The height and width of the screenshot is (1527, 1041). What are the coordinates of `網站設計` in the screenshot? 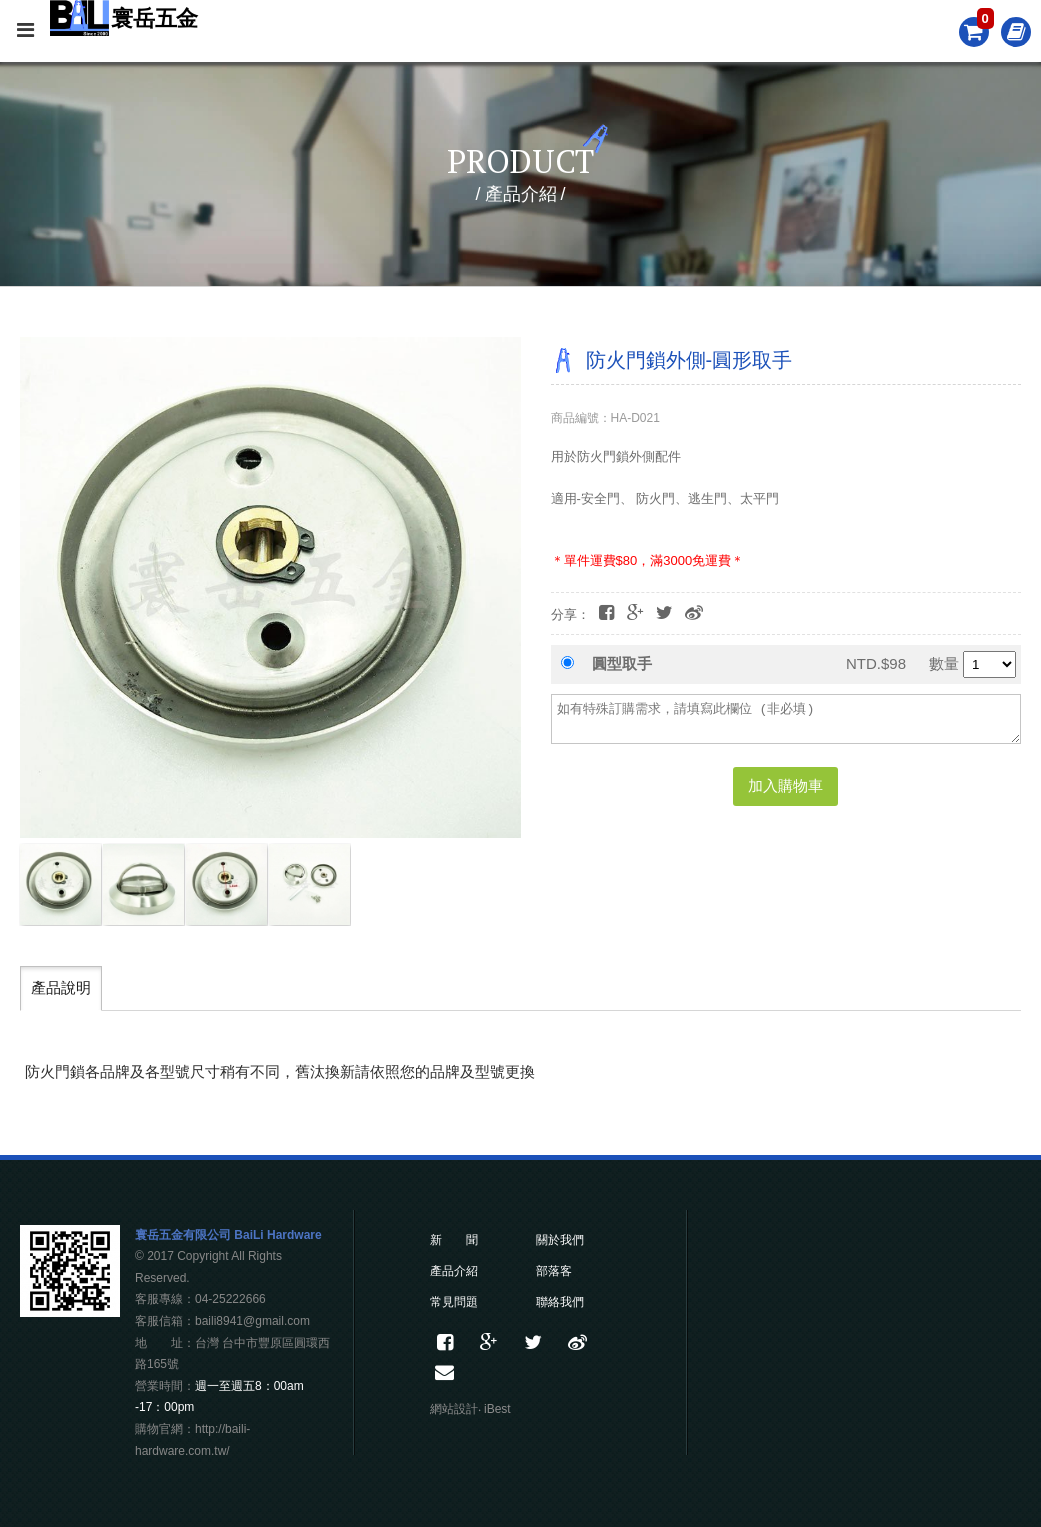 It's located at (454, 1409).